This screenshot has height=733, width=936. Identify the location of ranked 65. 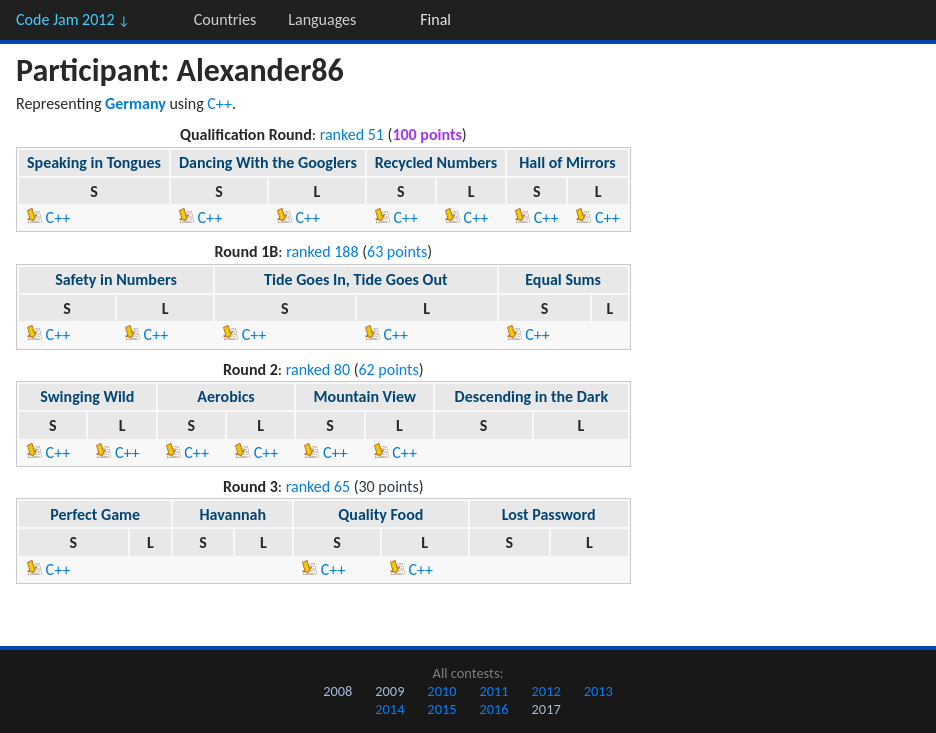
(318, 486).